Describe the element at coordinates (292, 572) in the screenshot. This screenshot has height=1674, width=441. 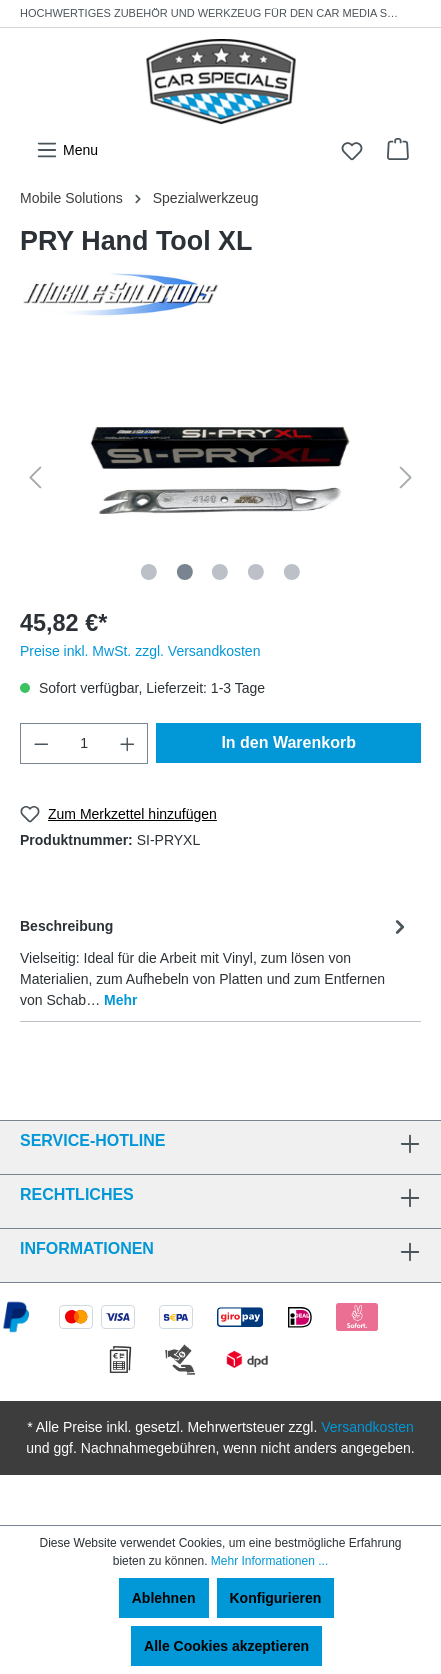
I see `[Zeige Bild 5 von 5]` at that location.